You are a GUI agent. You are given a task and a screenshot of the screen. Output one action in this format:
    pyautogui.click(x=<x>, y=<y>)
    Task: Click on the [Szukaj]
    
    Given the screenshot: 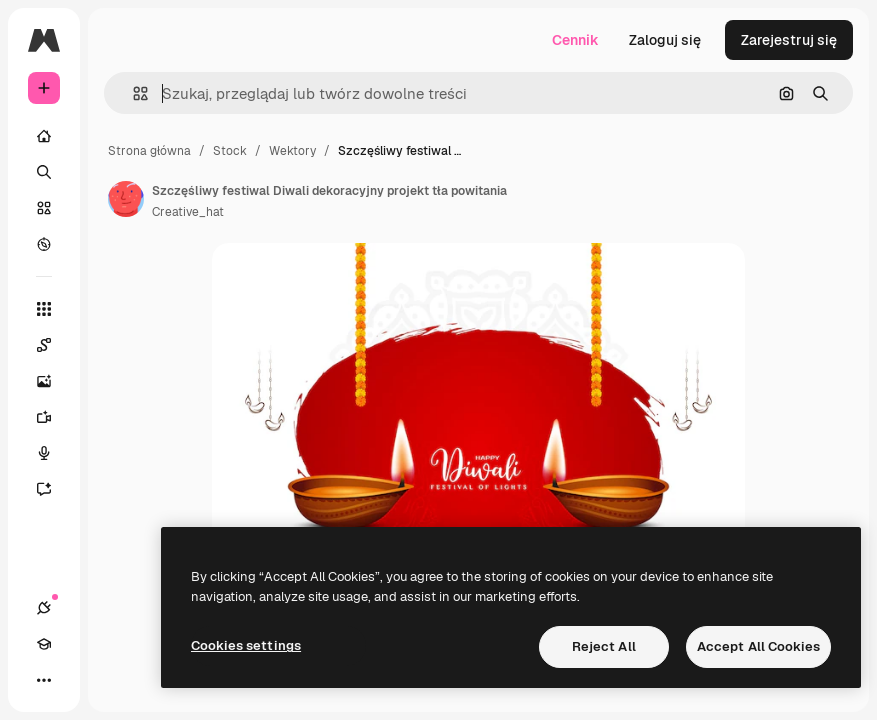 What is the action you would take?
    pyautogui.click(x=44, y=172)
    